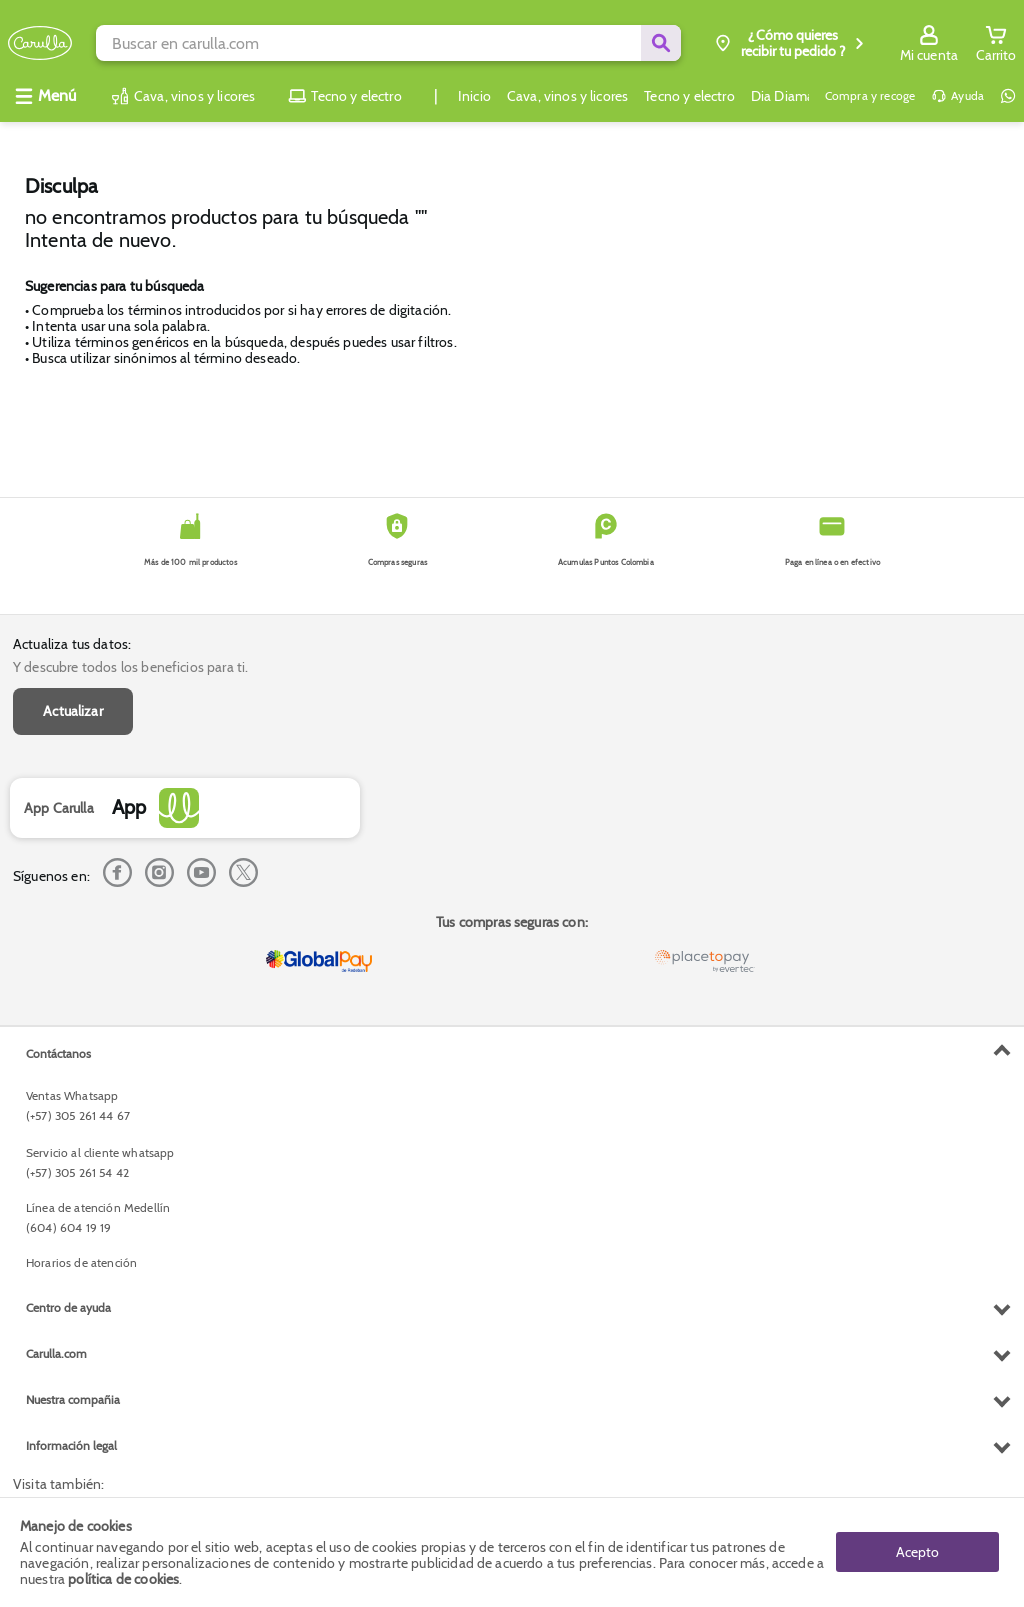 This screenshot has height=1607, width=1024. Describe the element at coordinates (123, 1579) in the screenshot. I see `política de cookies` at that location.